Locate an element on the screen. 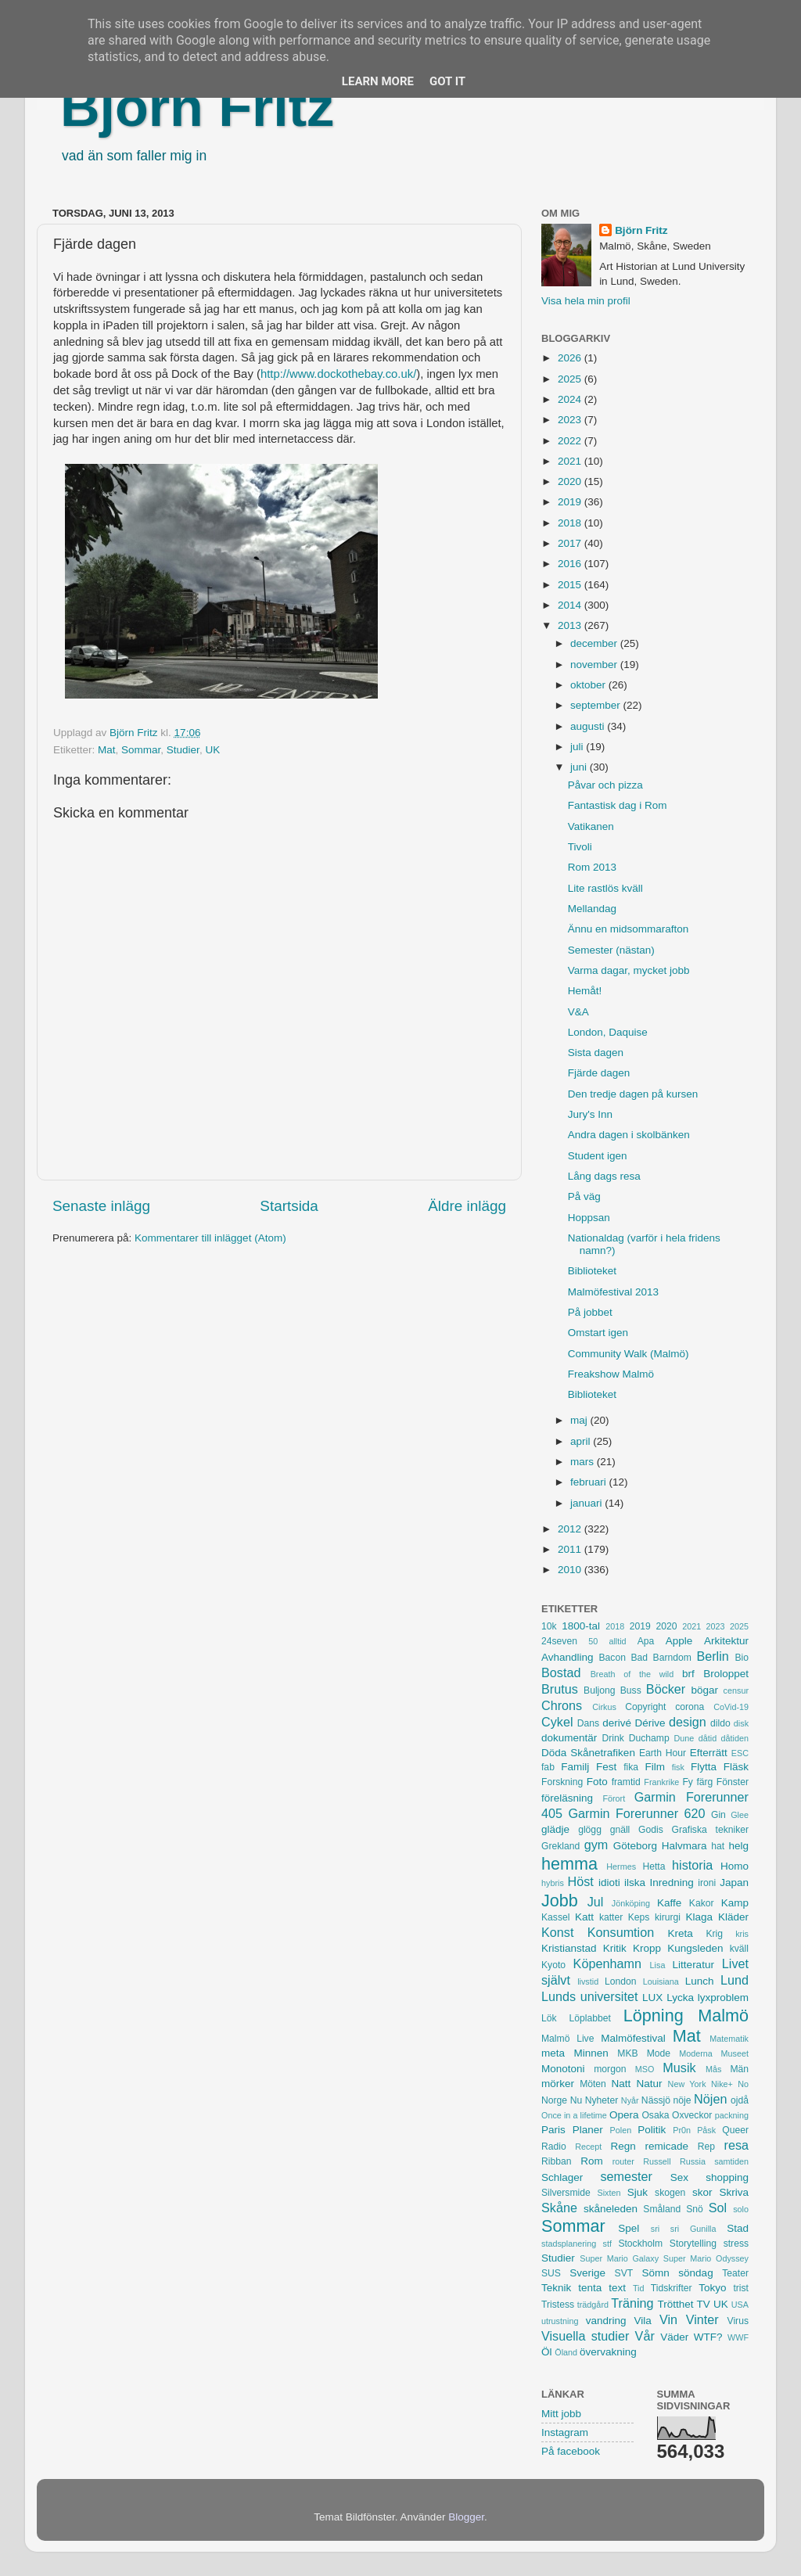  Den tredje dagen på kursen is located at coordinates (633, 1094).